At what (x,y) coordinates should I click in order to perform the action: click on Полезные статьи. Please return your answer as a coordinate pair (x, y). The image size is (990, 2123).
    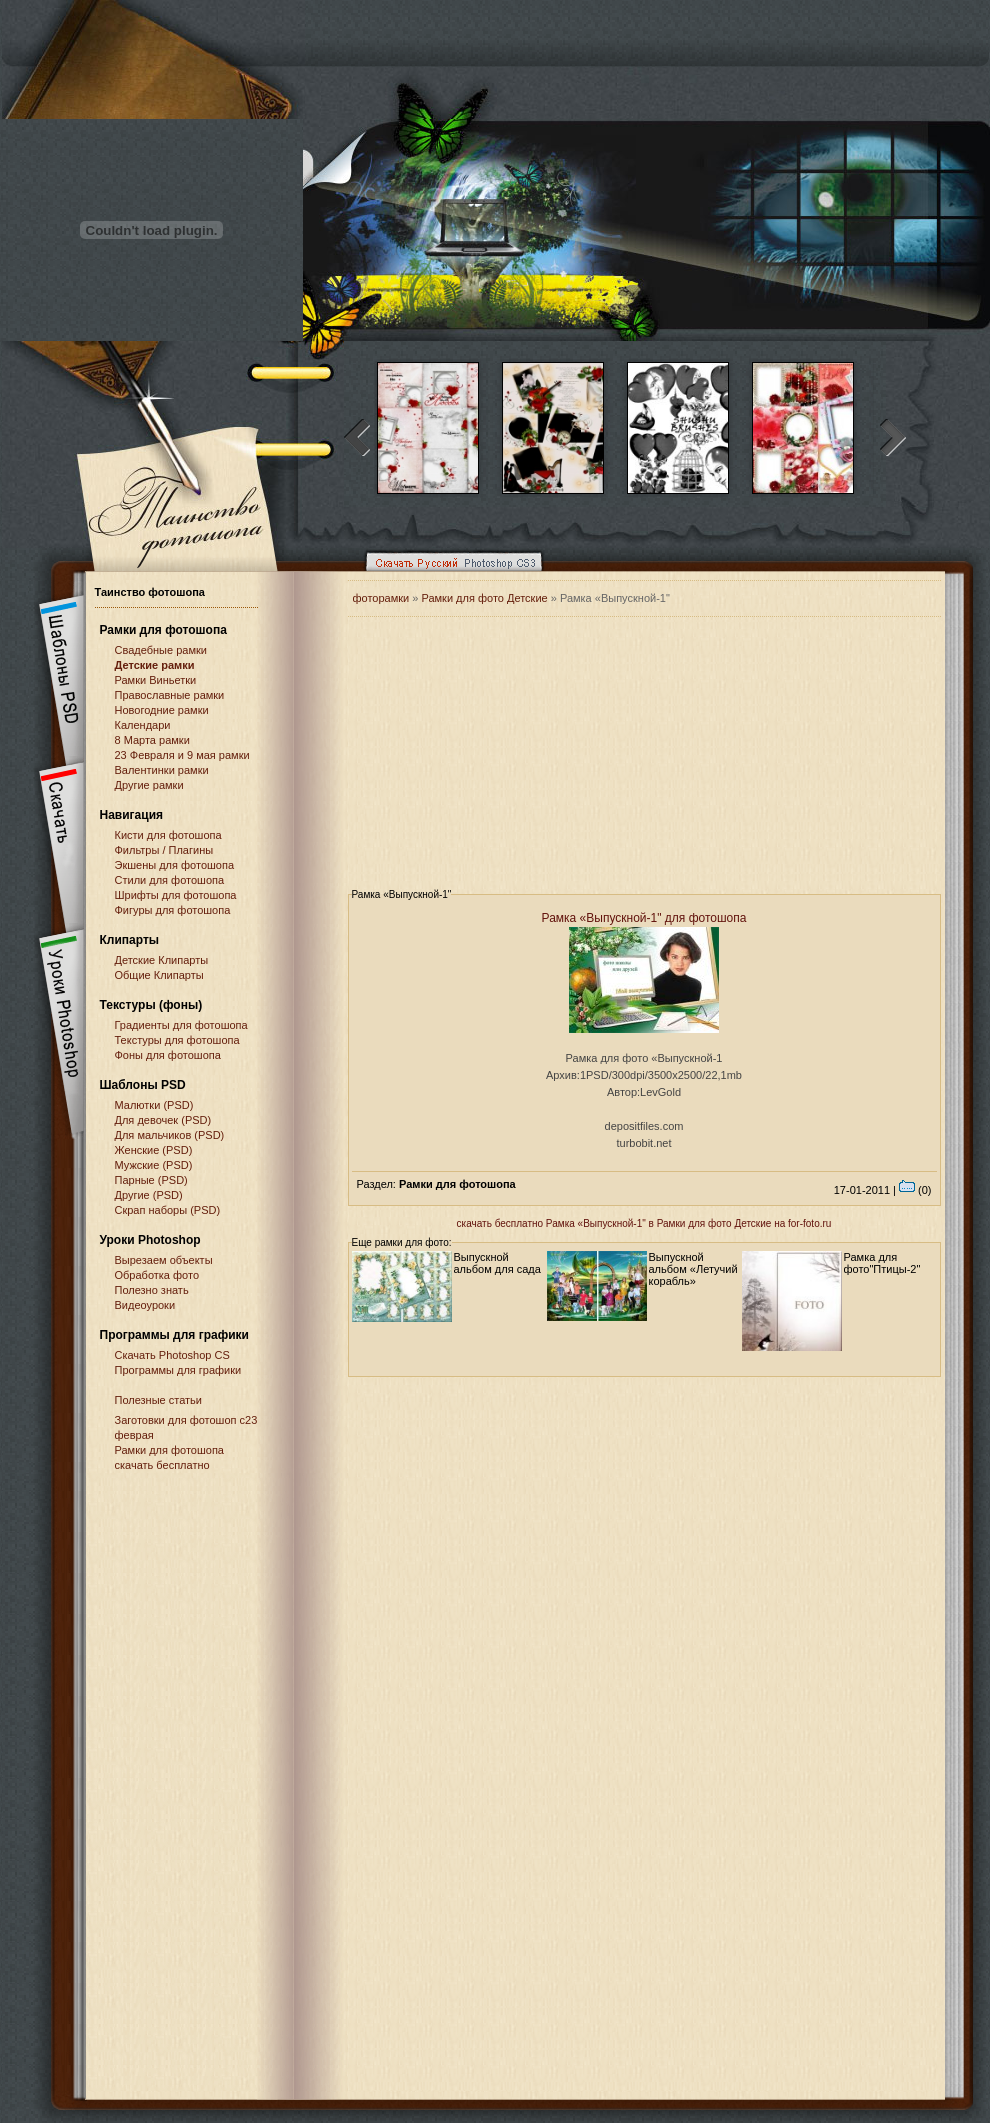
    Looking at the image, I should click on (158, 1400).